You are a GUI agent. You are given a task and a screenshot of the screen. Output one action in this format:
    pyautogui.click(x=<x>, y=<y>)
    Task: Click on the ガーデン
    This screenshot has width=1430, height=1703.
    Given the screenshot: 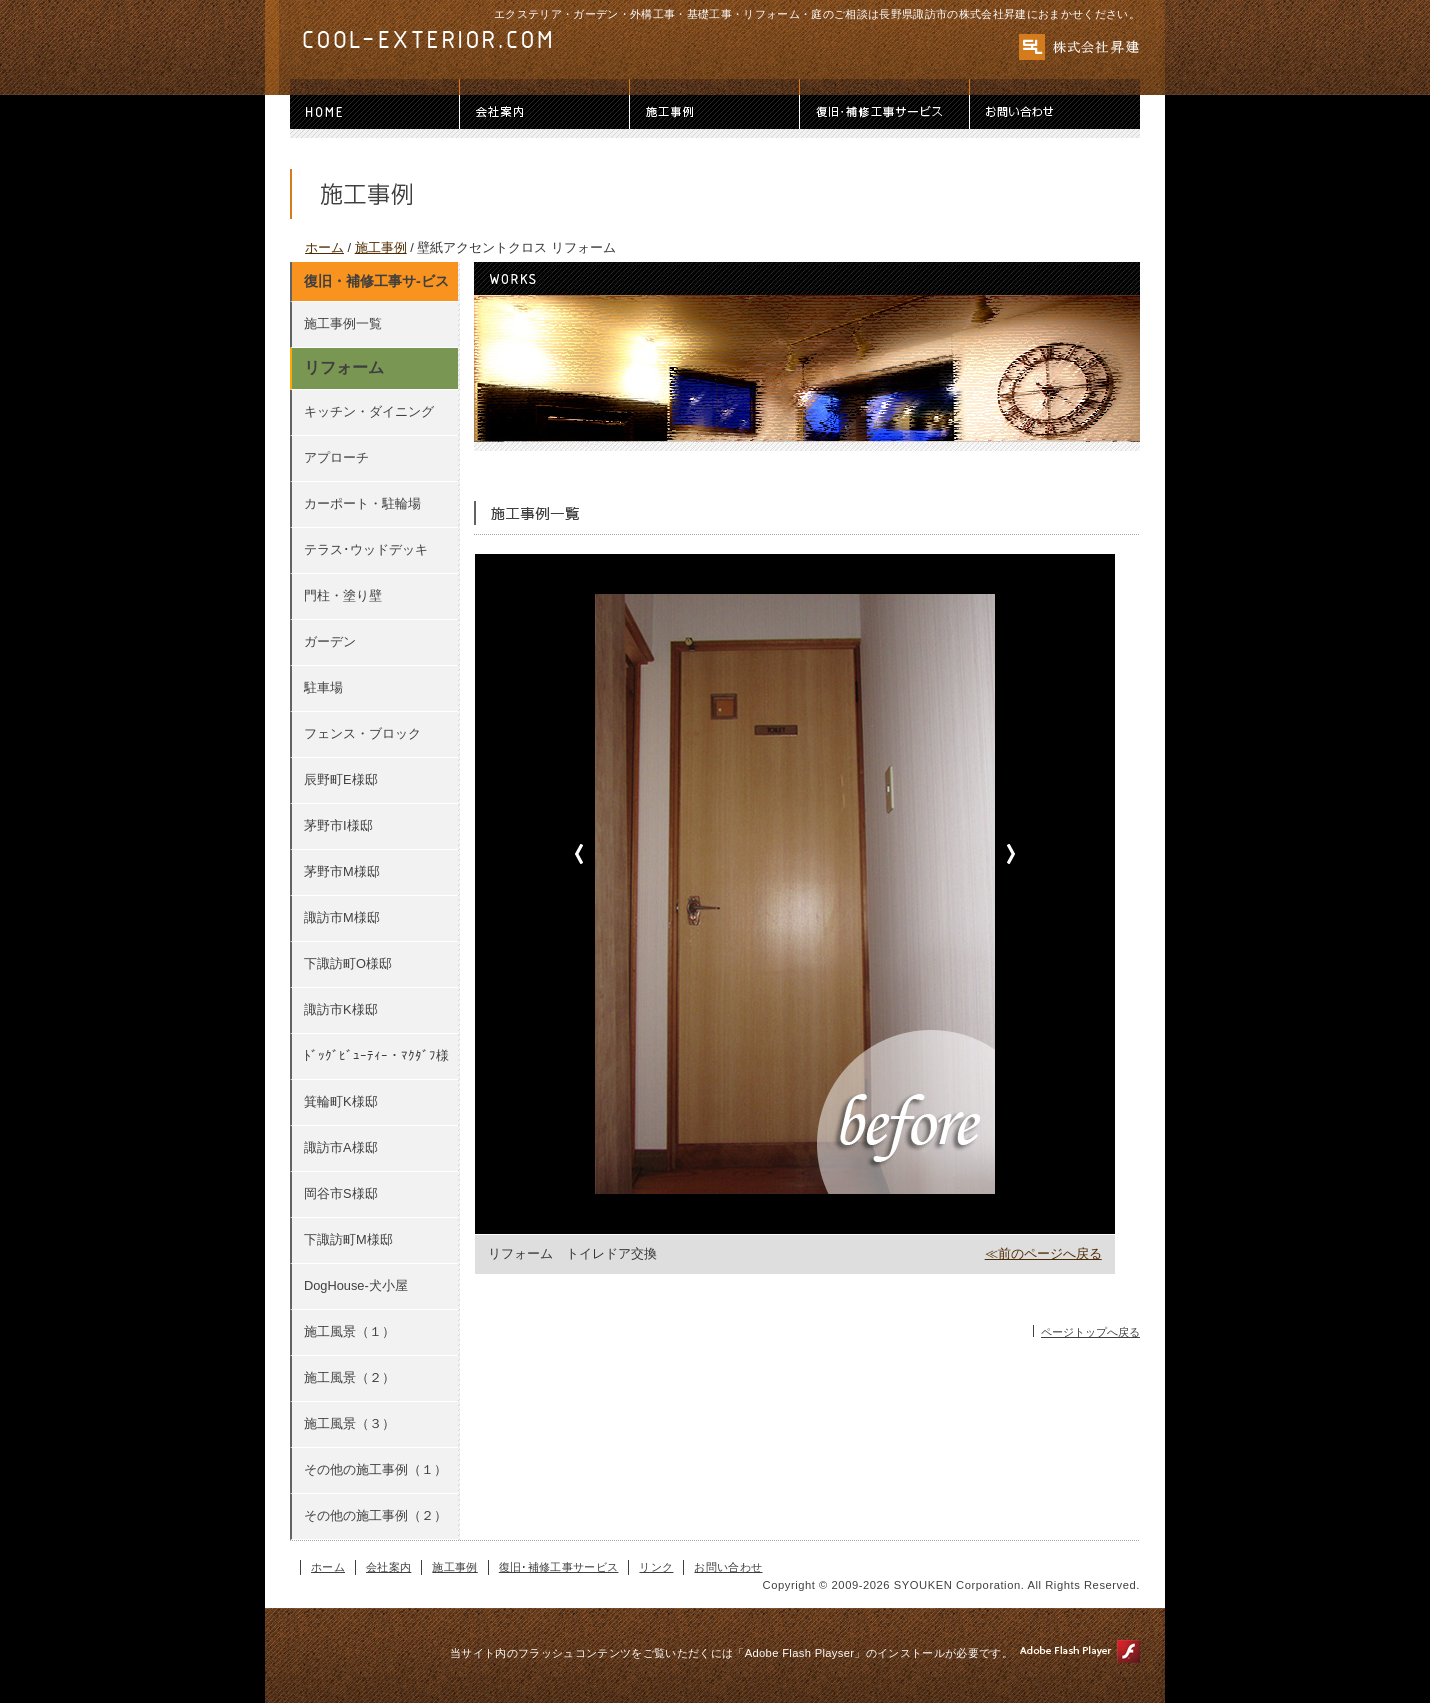 What is the action you would take?
    pyautogui.click(x=330, y=641)
    